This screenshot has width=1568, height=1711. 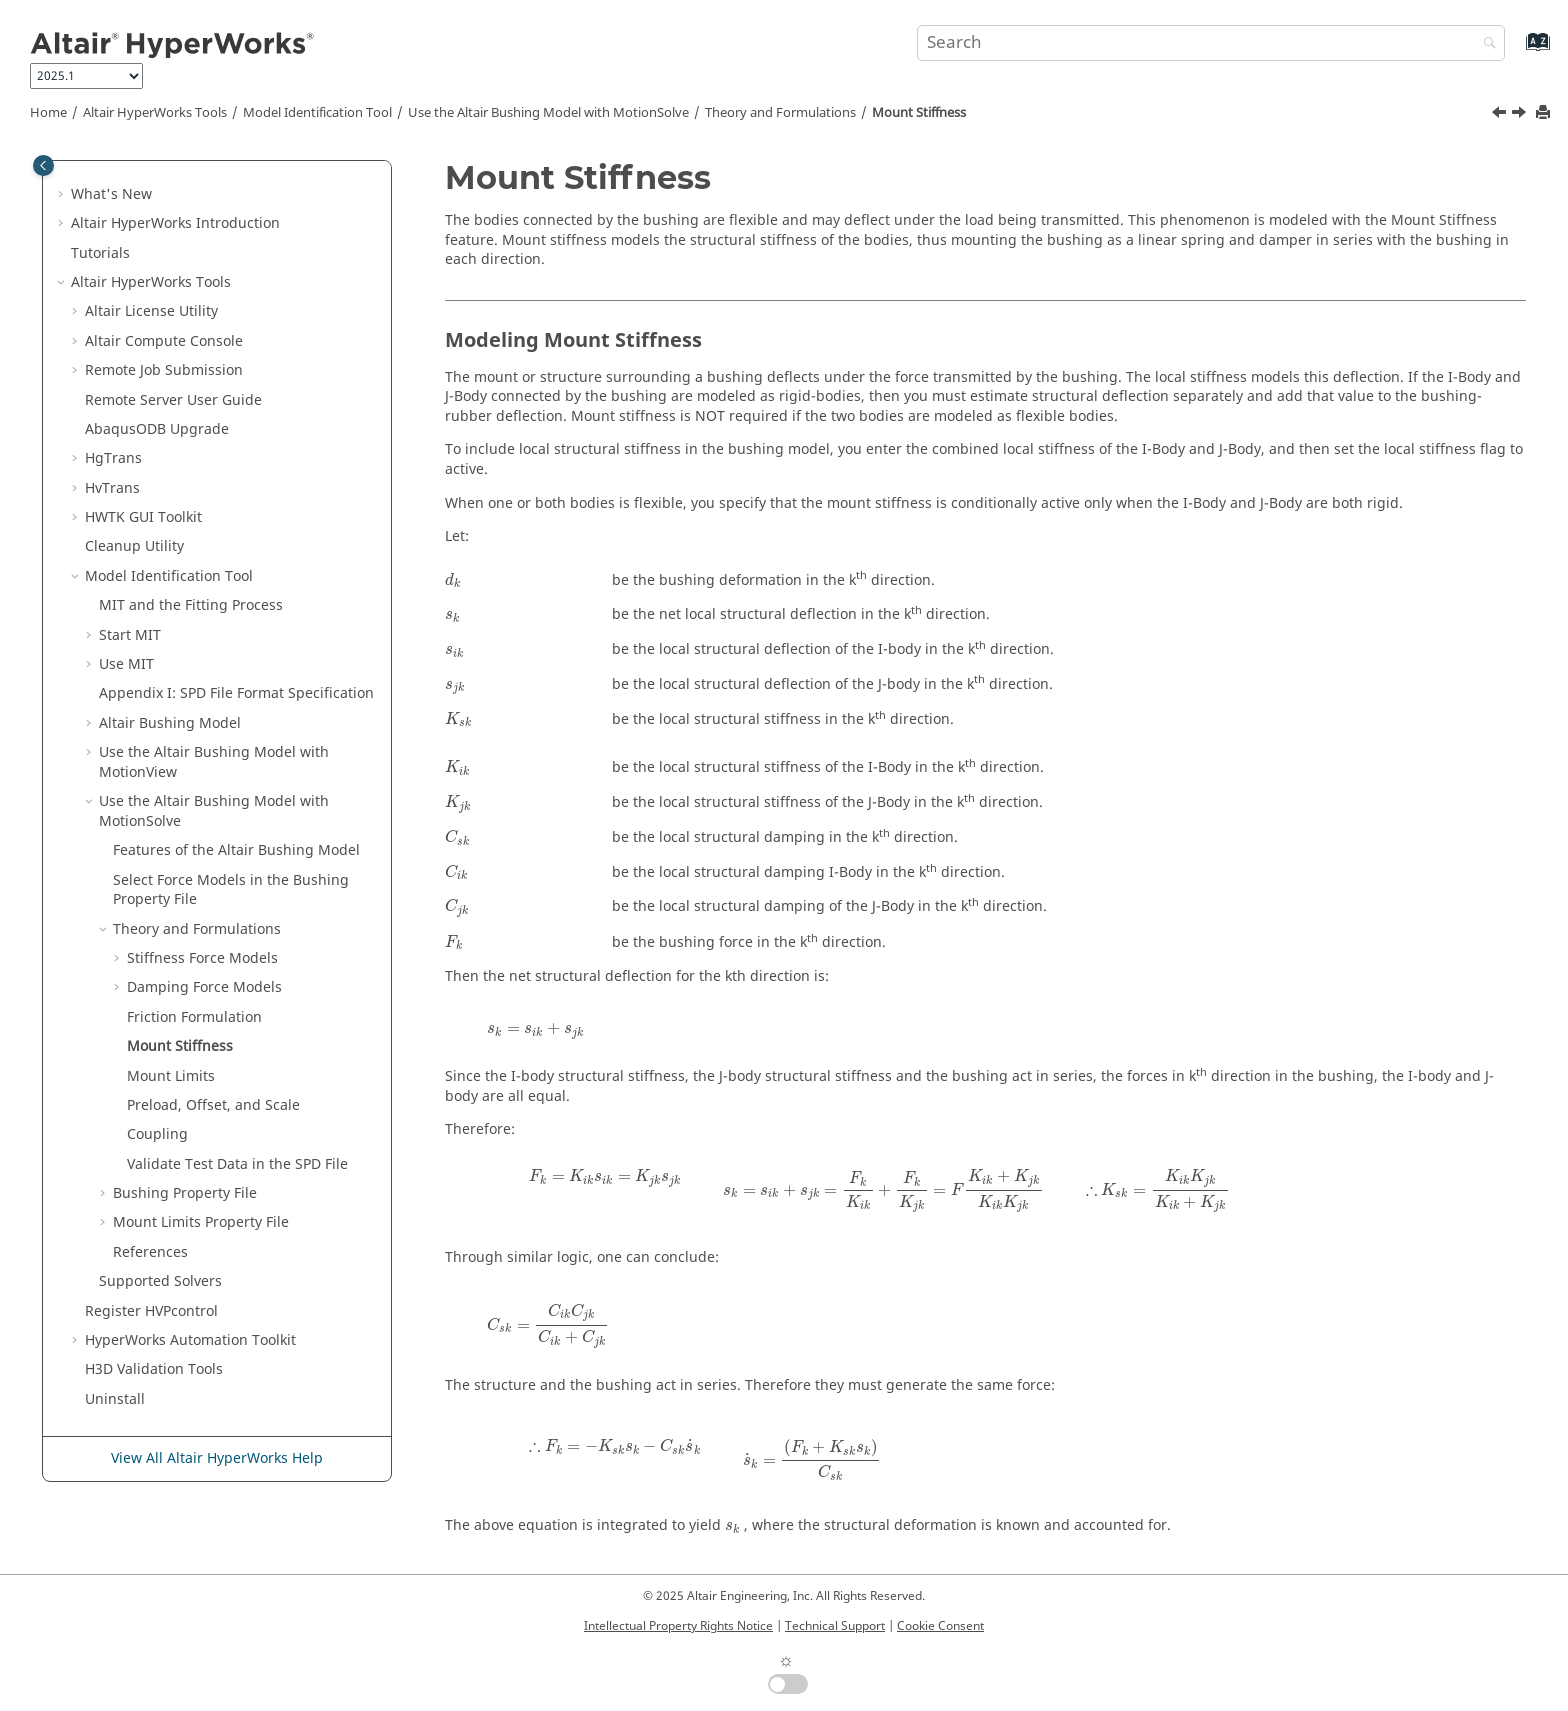 What do you see at coordinates (236, 693) in the screenshot?
I see `Appendix I: SPD File Format Specification` at bounding box center [236, 693].